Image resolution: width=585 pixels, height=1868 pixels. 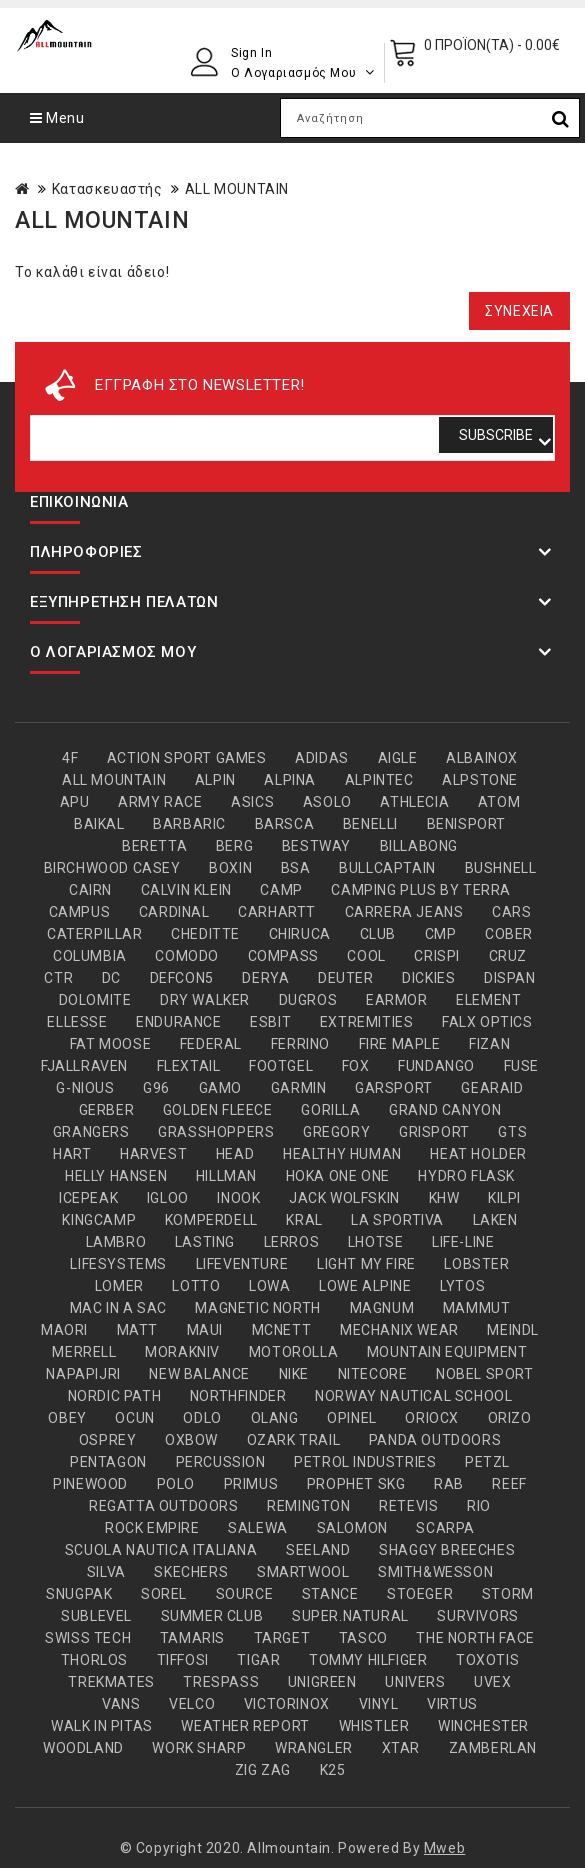 I want to click on HELLY HANSEN, so click(x=116, y=1176).